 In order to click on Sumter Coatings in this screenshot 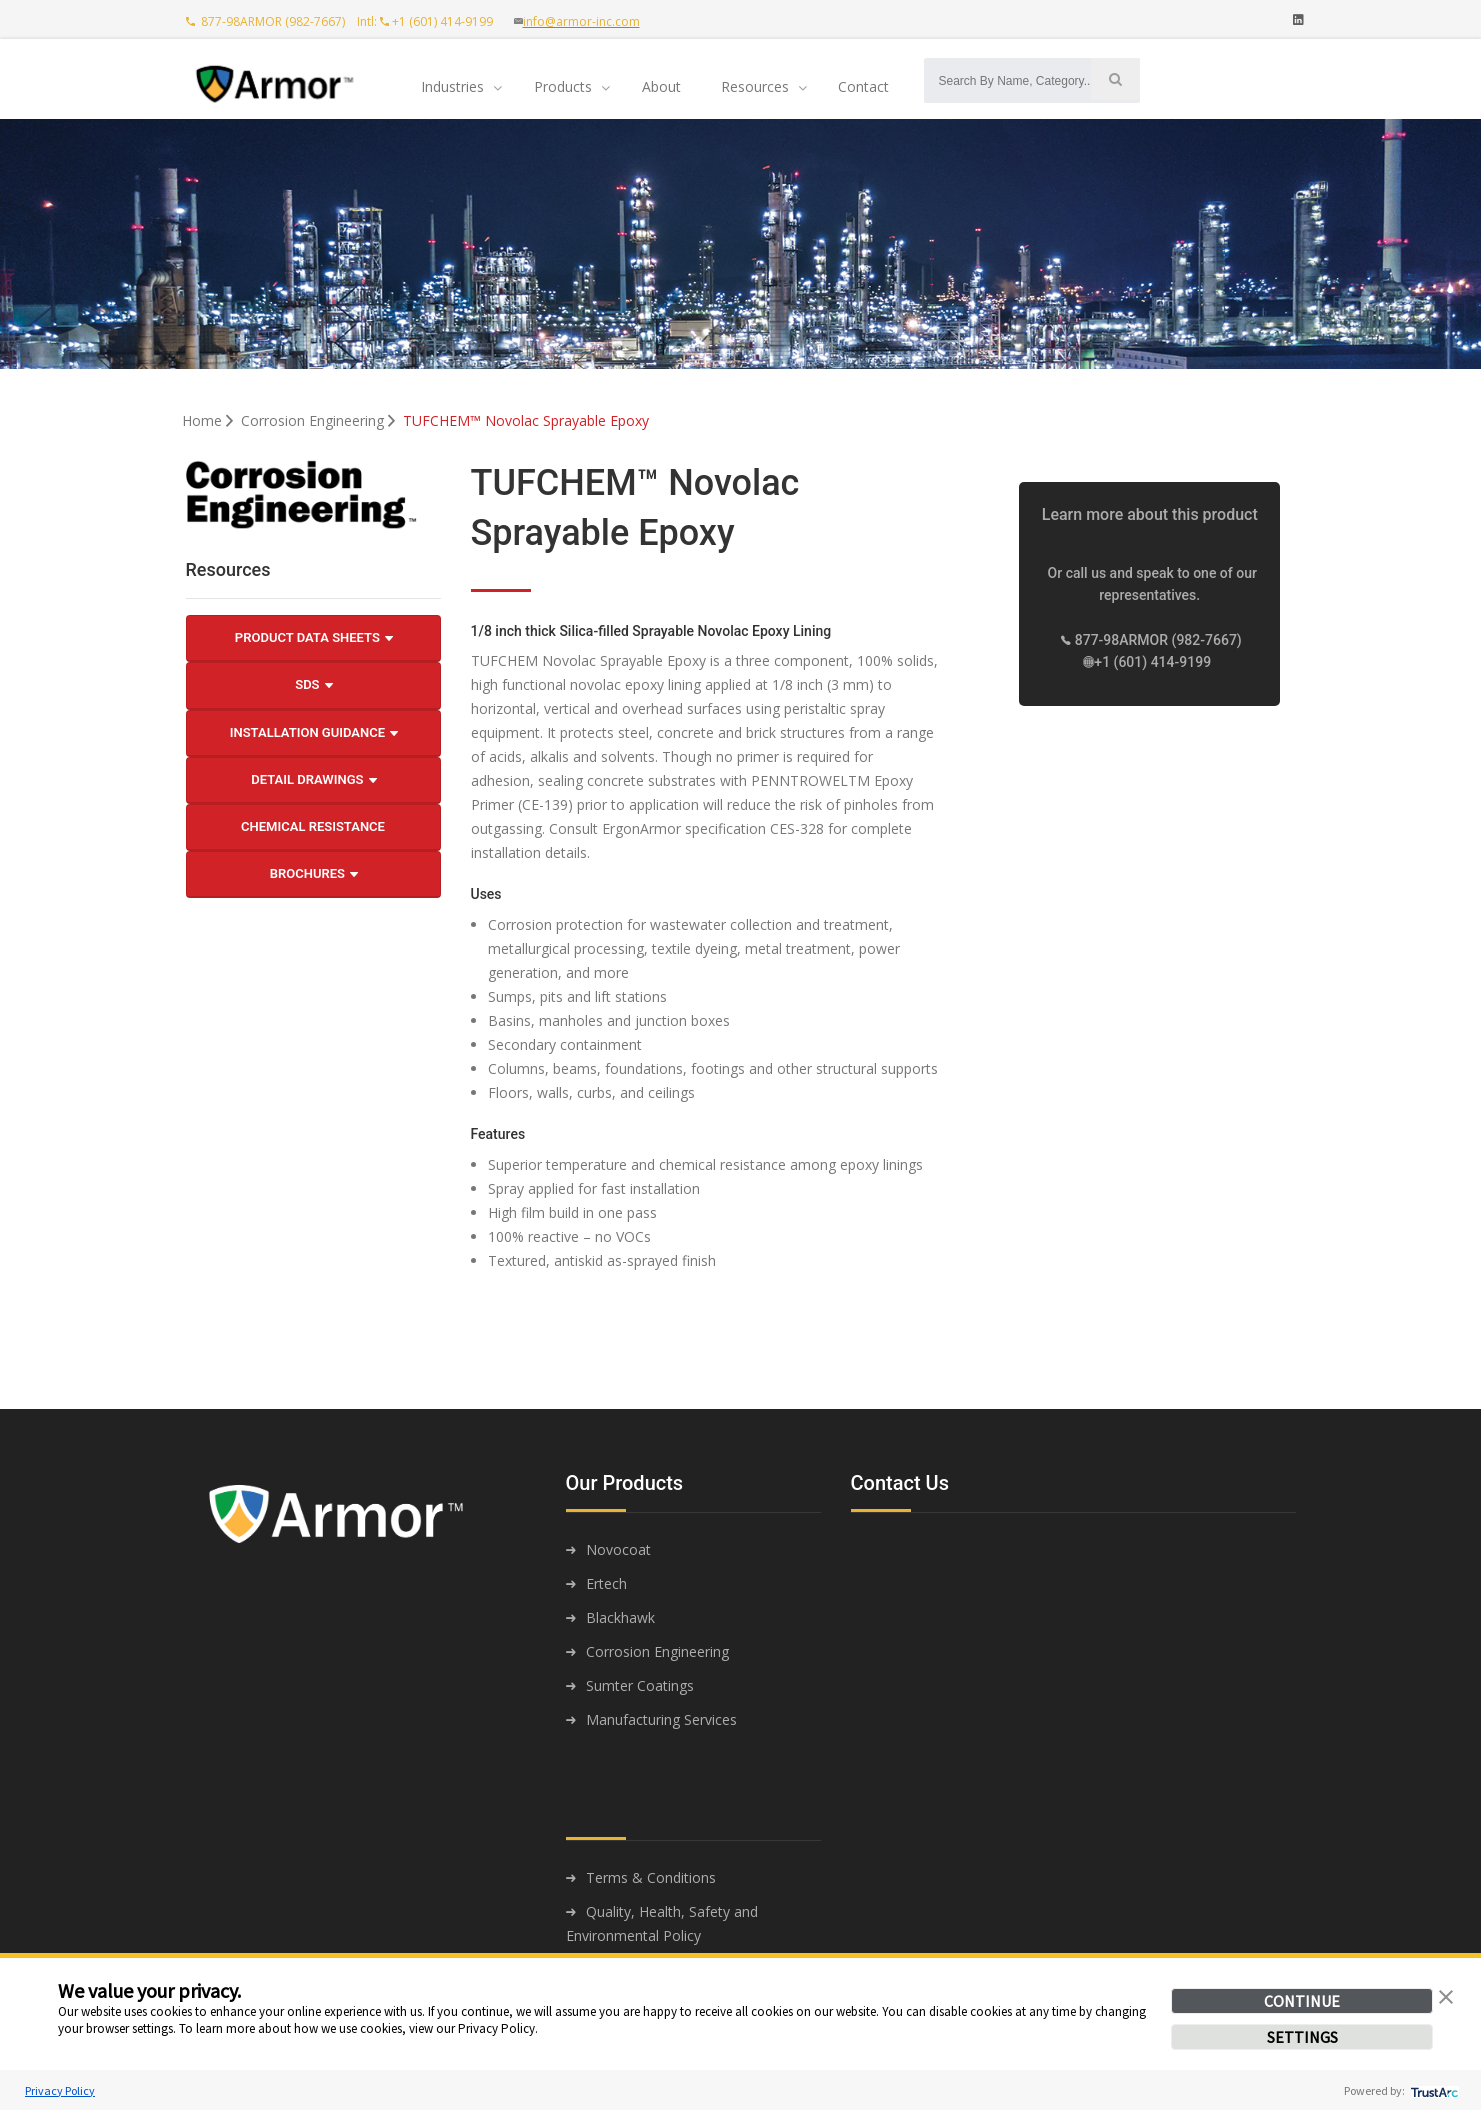, I will do `click(640, 1685)`.